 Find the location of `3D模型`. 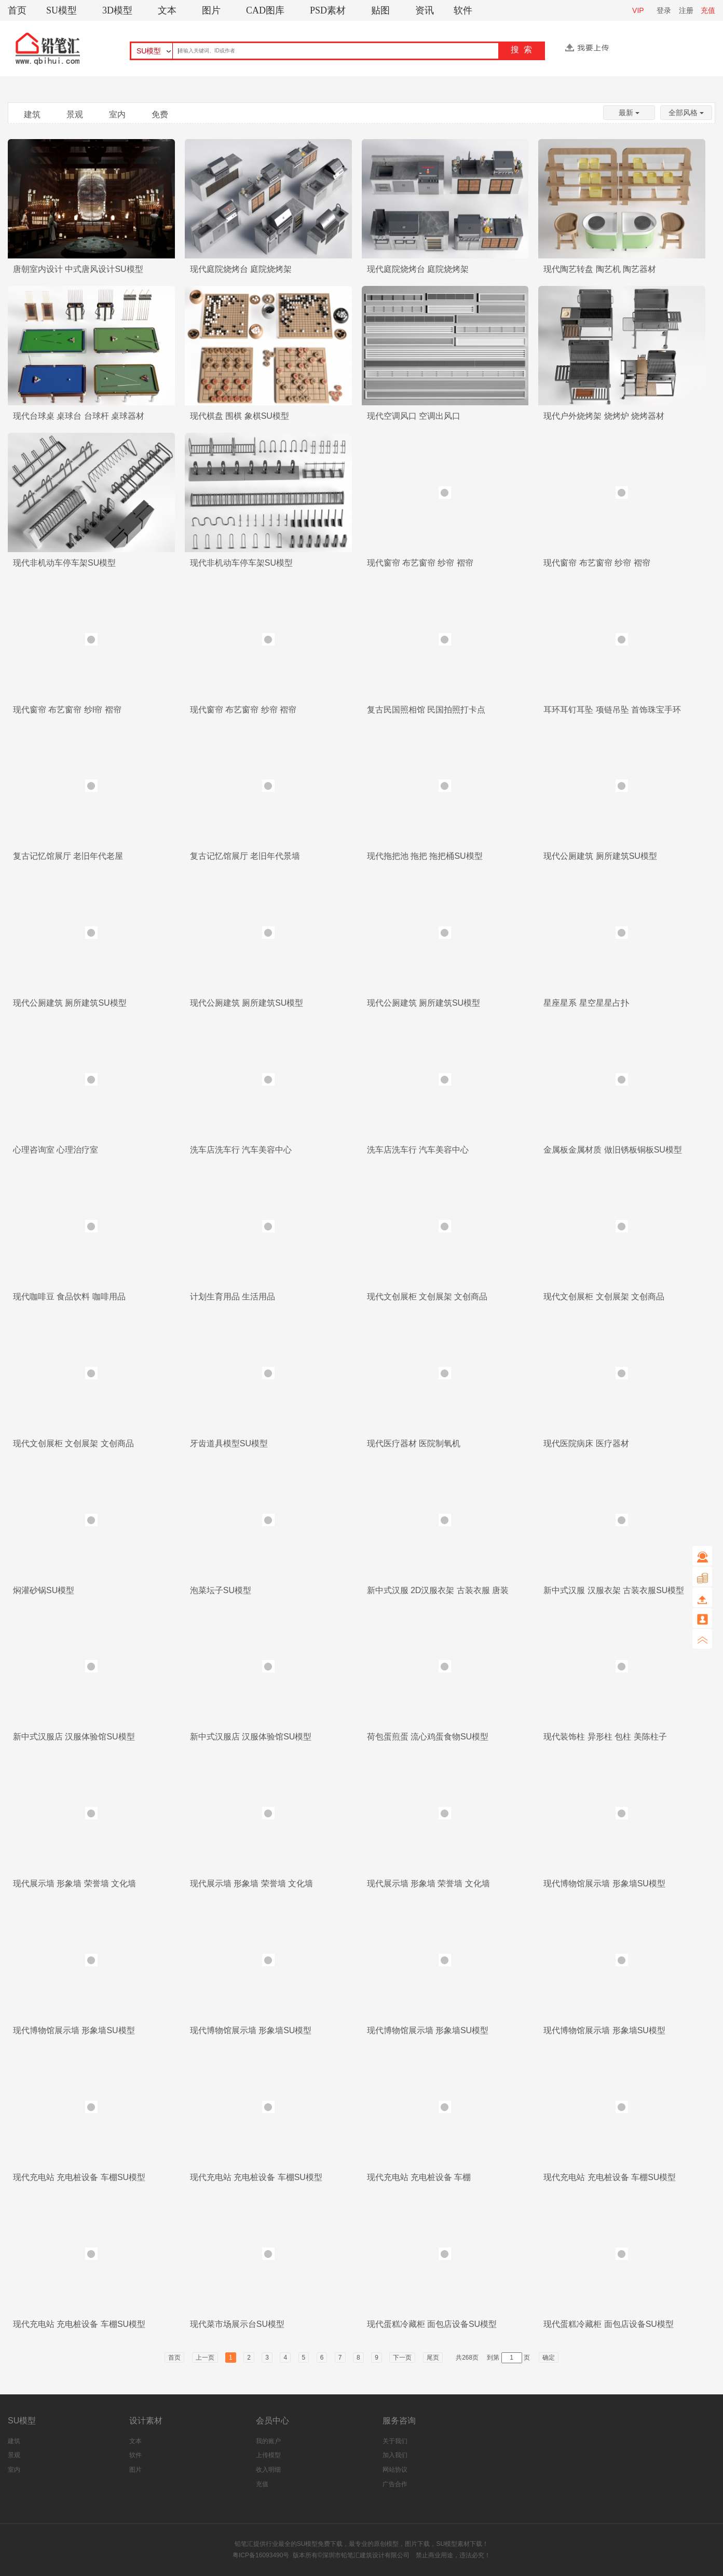

3D模型 is located at coordinates (117, 10).